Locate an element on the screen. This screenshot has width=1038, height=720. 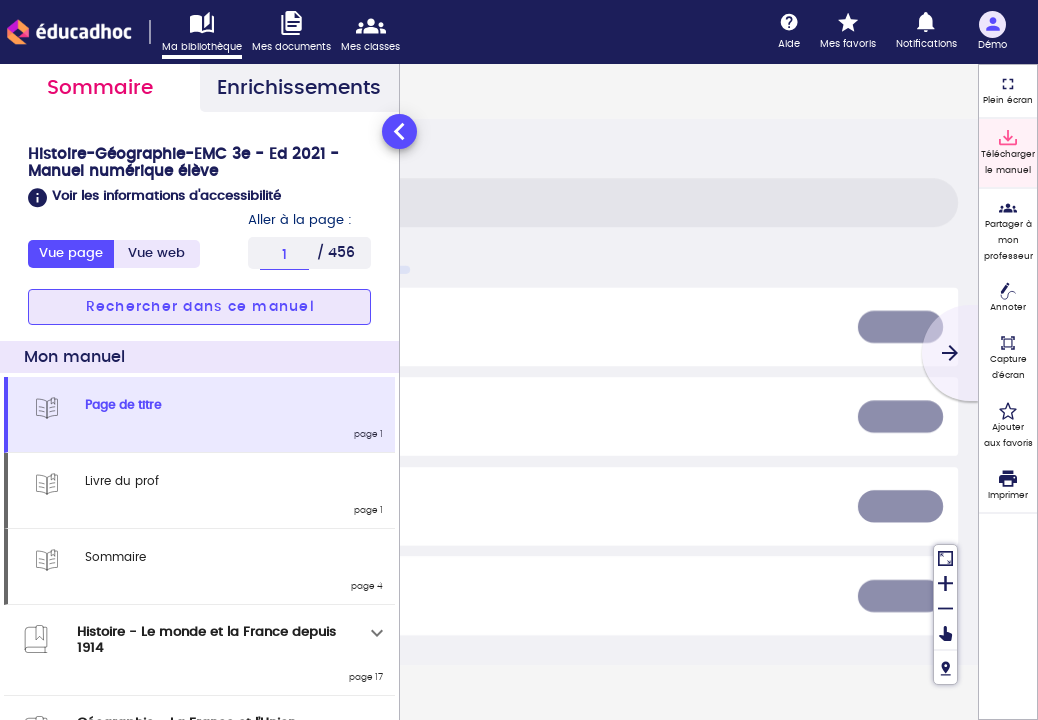
[Accéder mes classes] is located at coordinates (375, 33).